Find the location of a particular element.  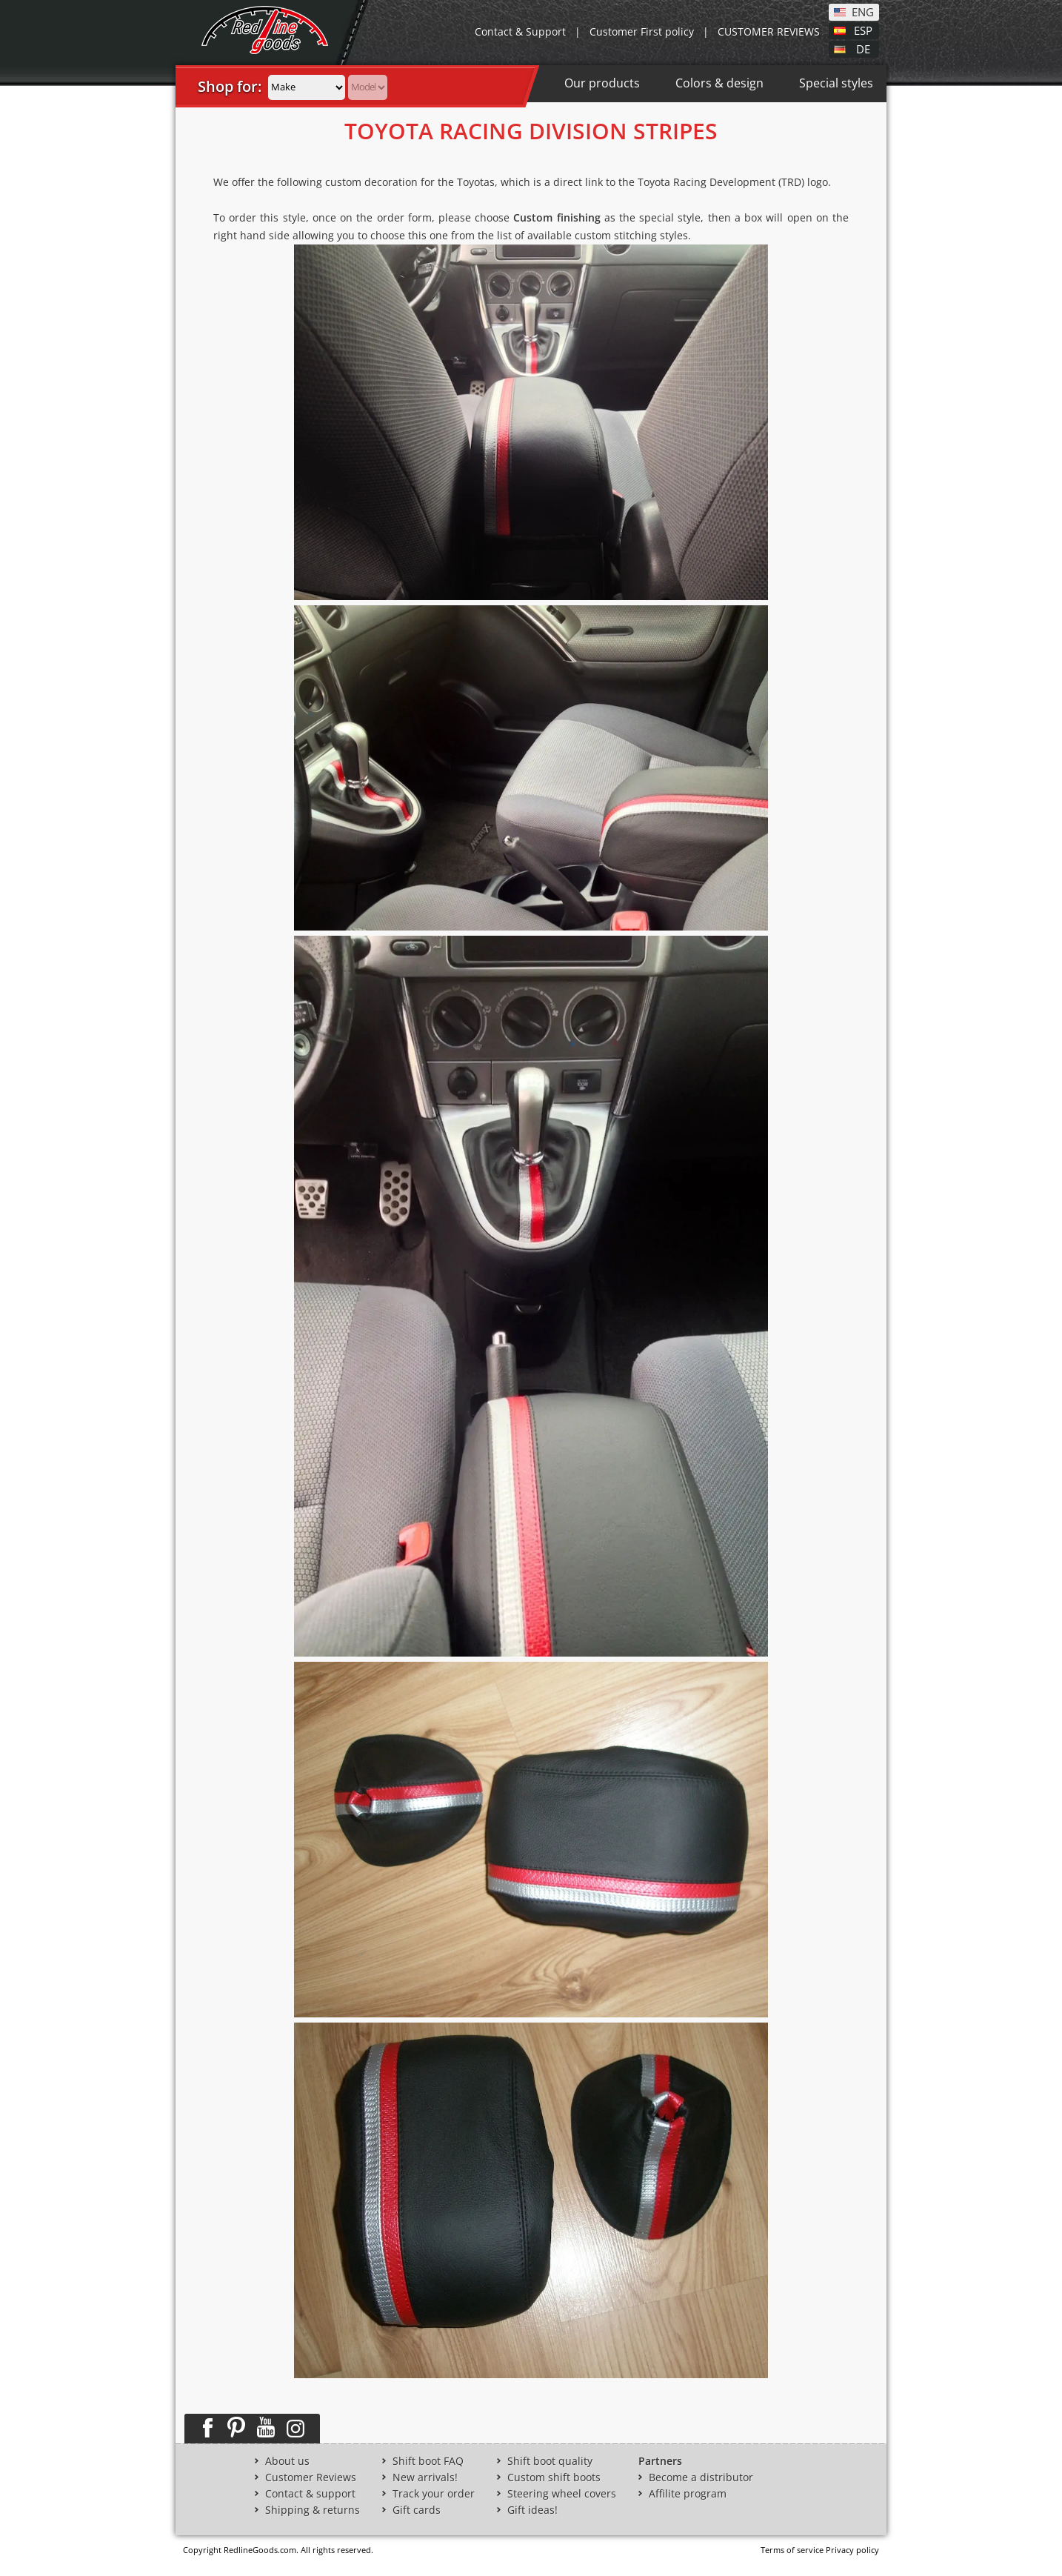

ENG is located at coordinates (863, 11).